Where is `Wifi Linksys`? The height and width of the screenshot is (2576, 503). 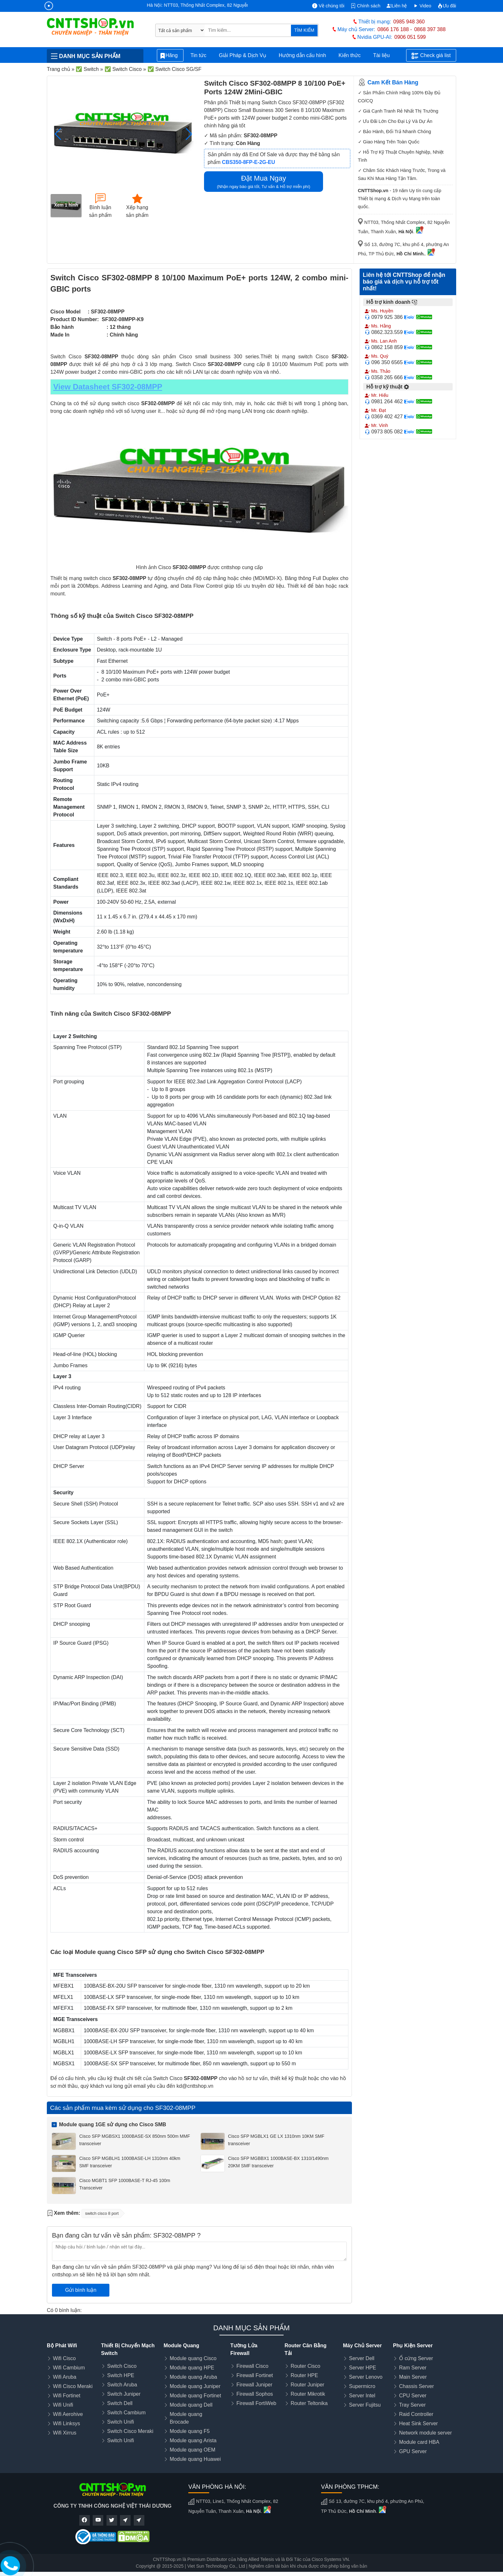 Wifi Linksys is located at coordinates (66, 2423).